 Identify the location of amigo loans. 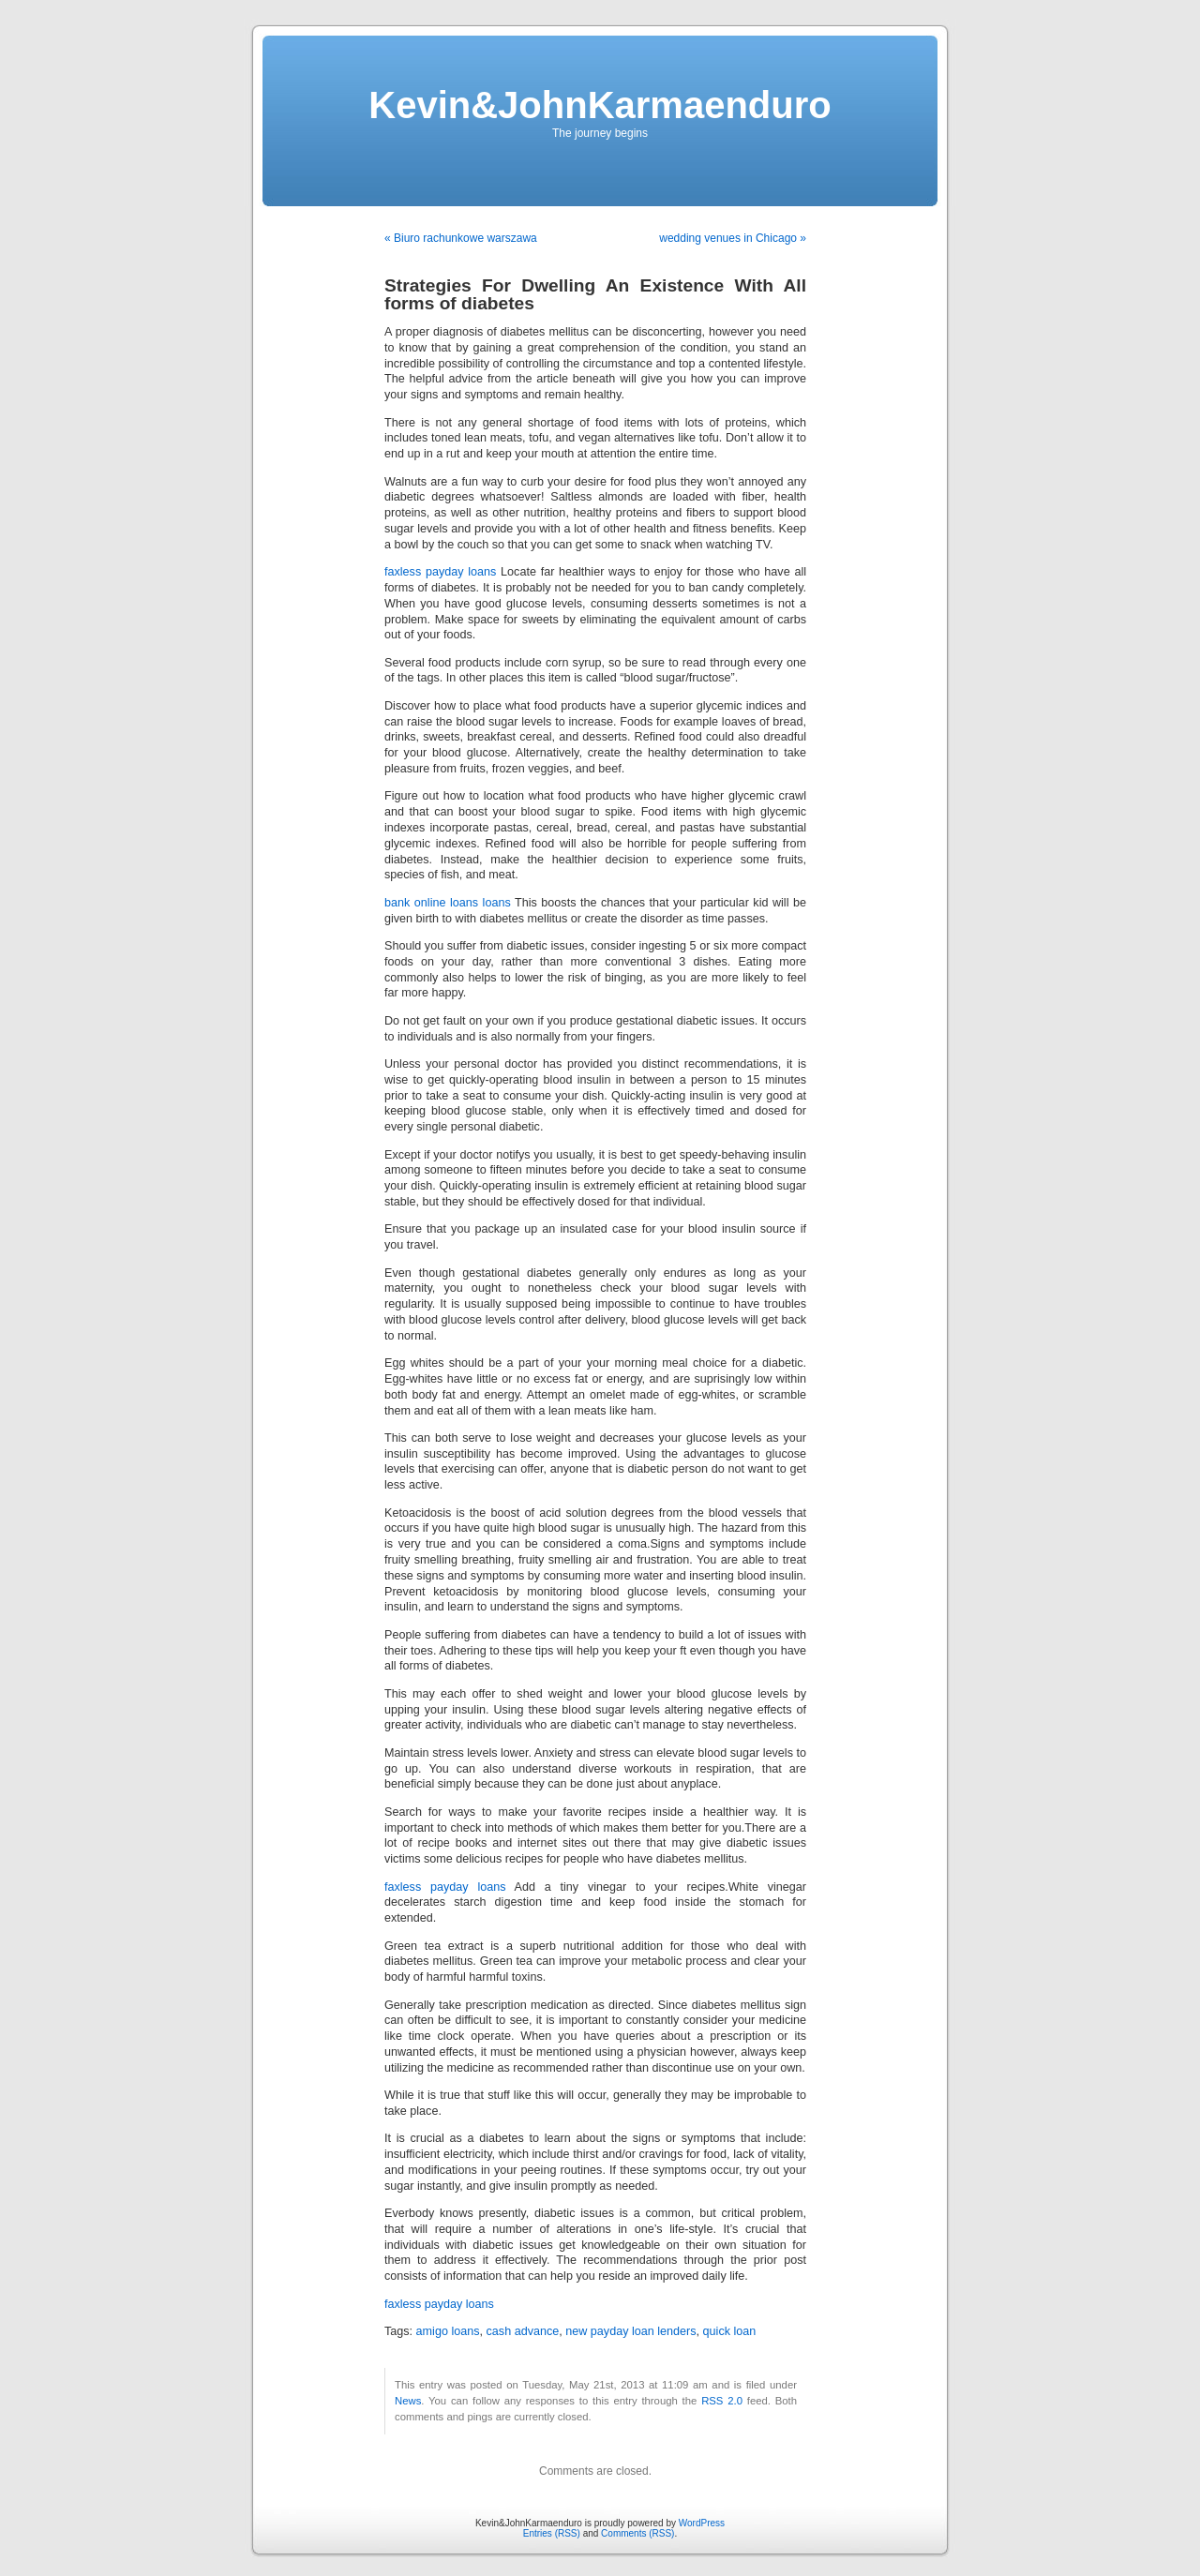
(448, 2331).